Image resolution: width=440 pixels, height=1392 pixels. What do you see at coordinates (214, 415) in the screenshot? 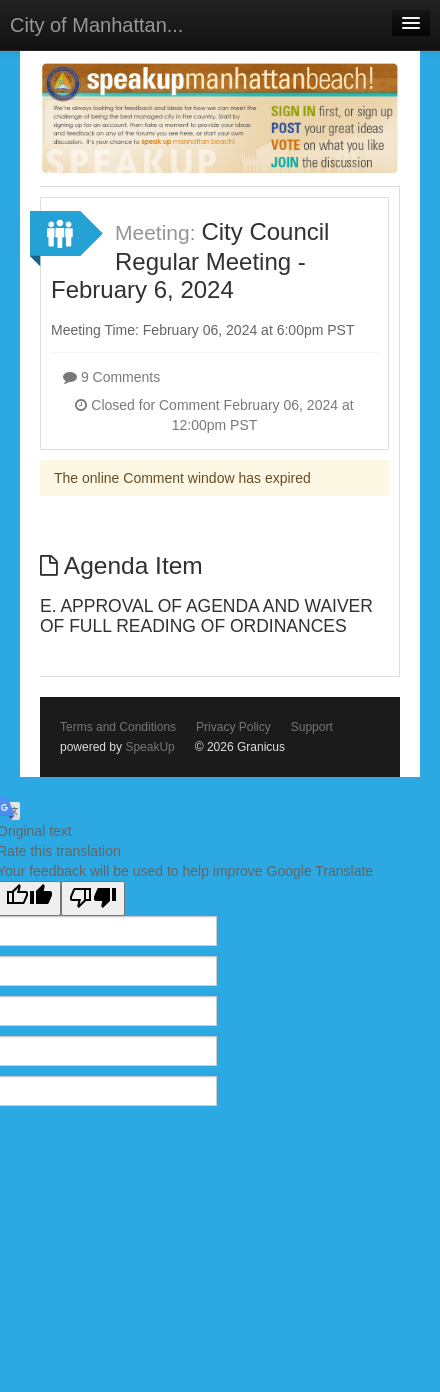
I see `Closed for Comment February 06, 2024 at 12:00pm PST` at bounding box center [214, 415].